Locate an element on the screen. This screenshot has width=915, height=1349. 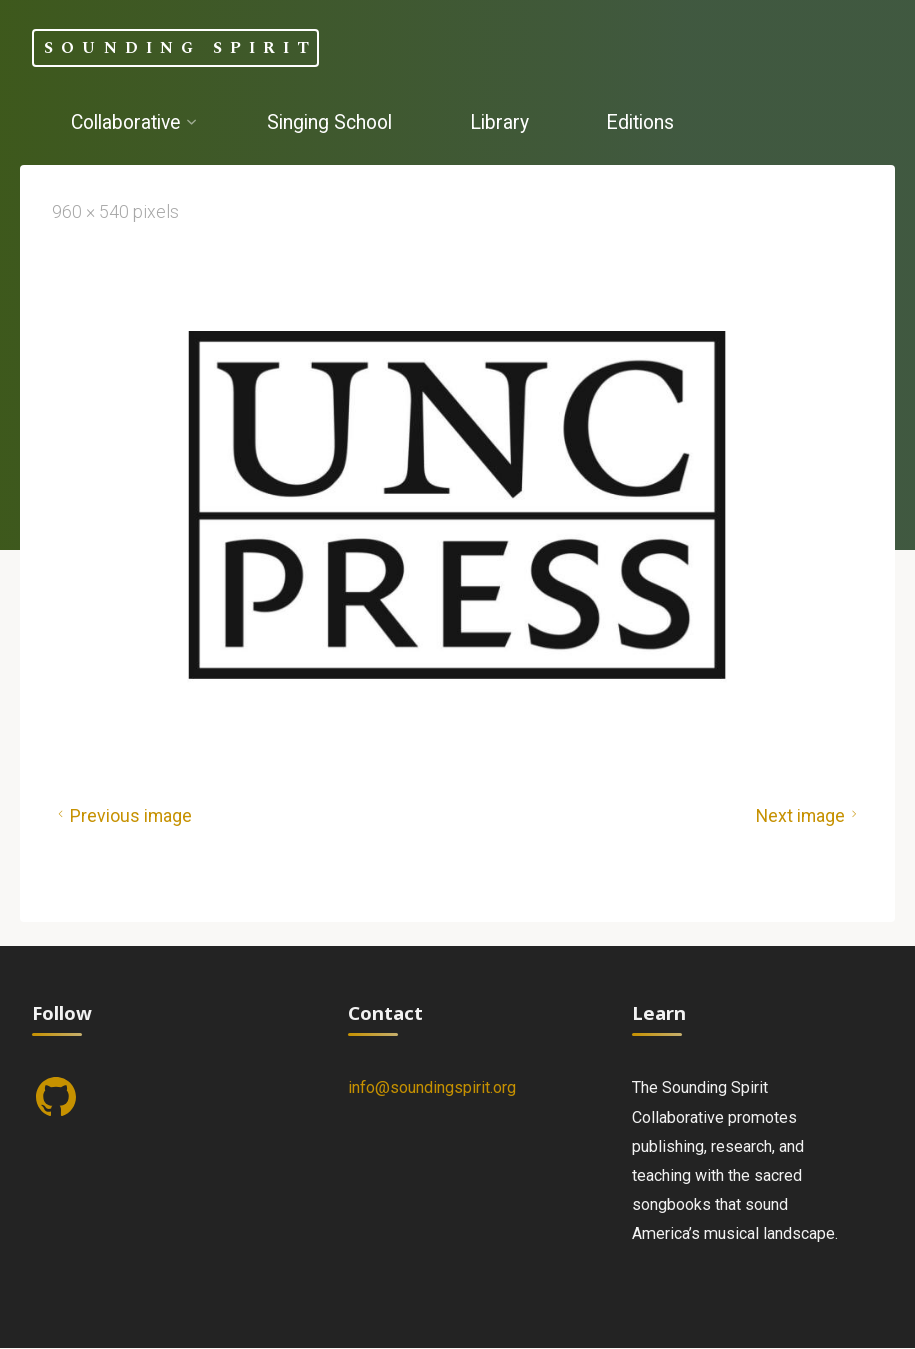
[Search] is located at coordinates (223, 198).